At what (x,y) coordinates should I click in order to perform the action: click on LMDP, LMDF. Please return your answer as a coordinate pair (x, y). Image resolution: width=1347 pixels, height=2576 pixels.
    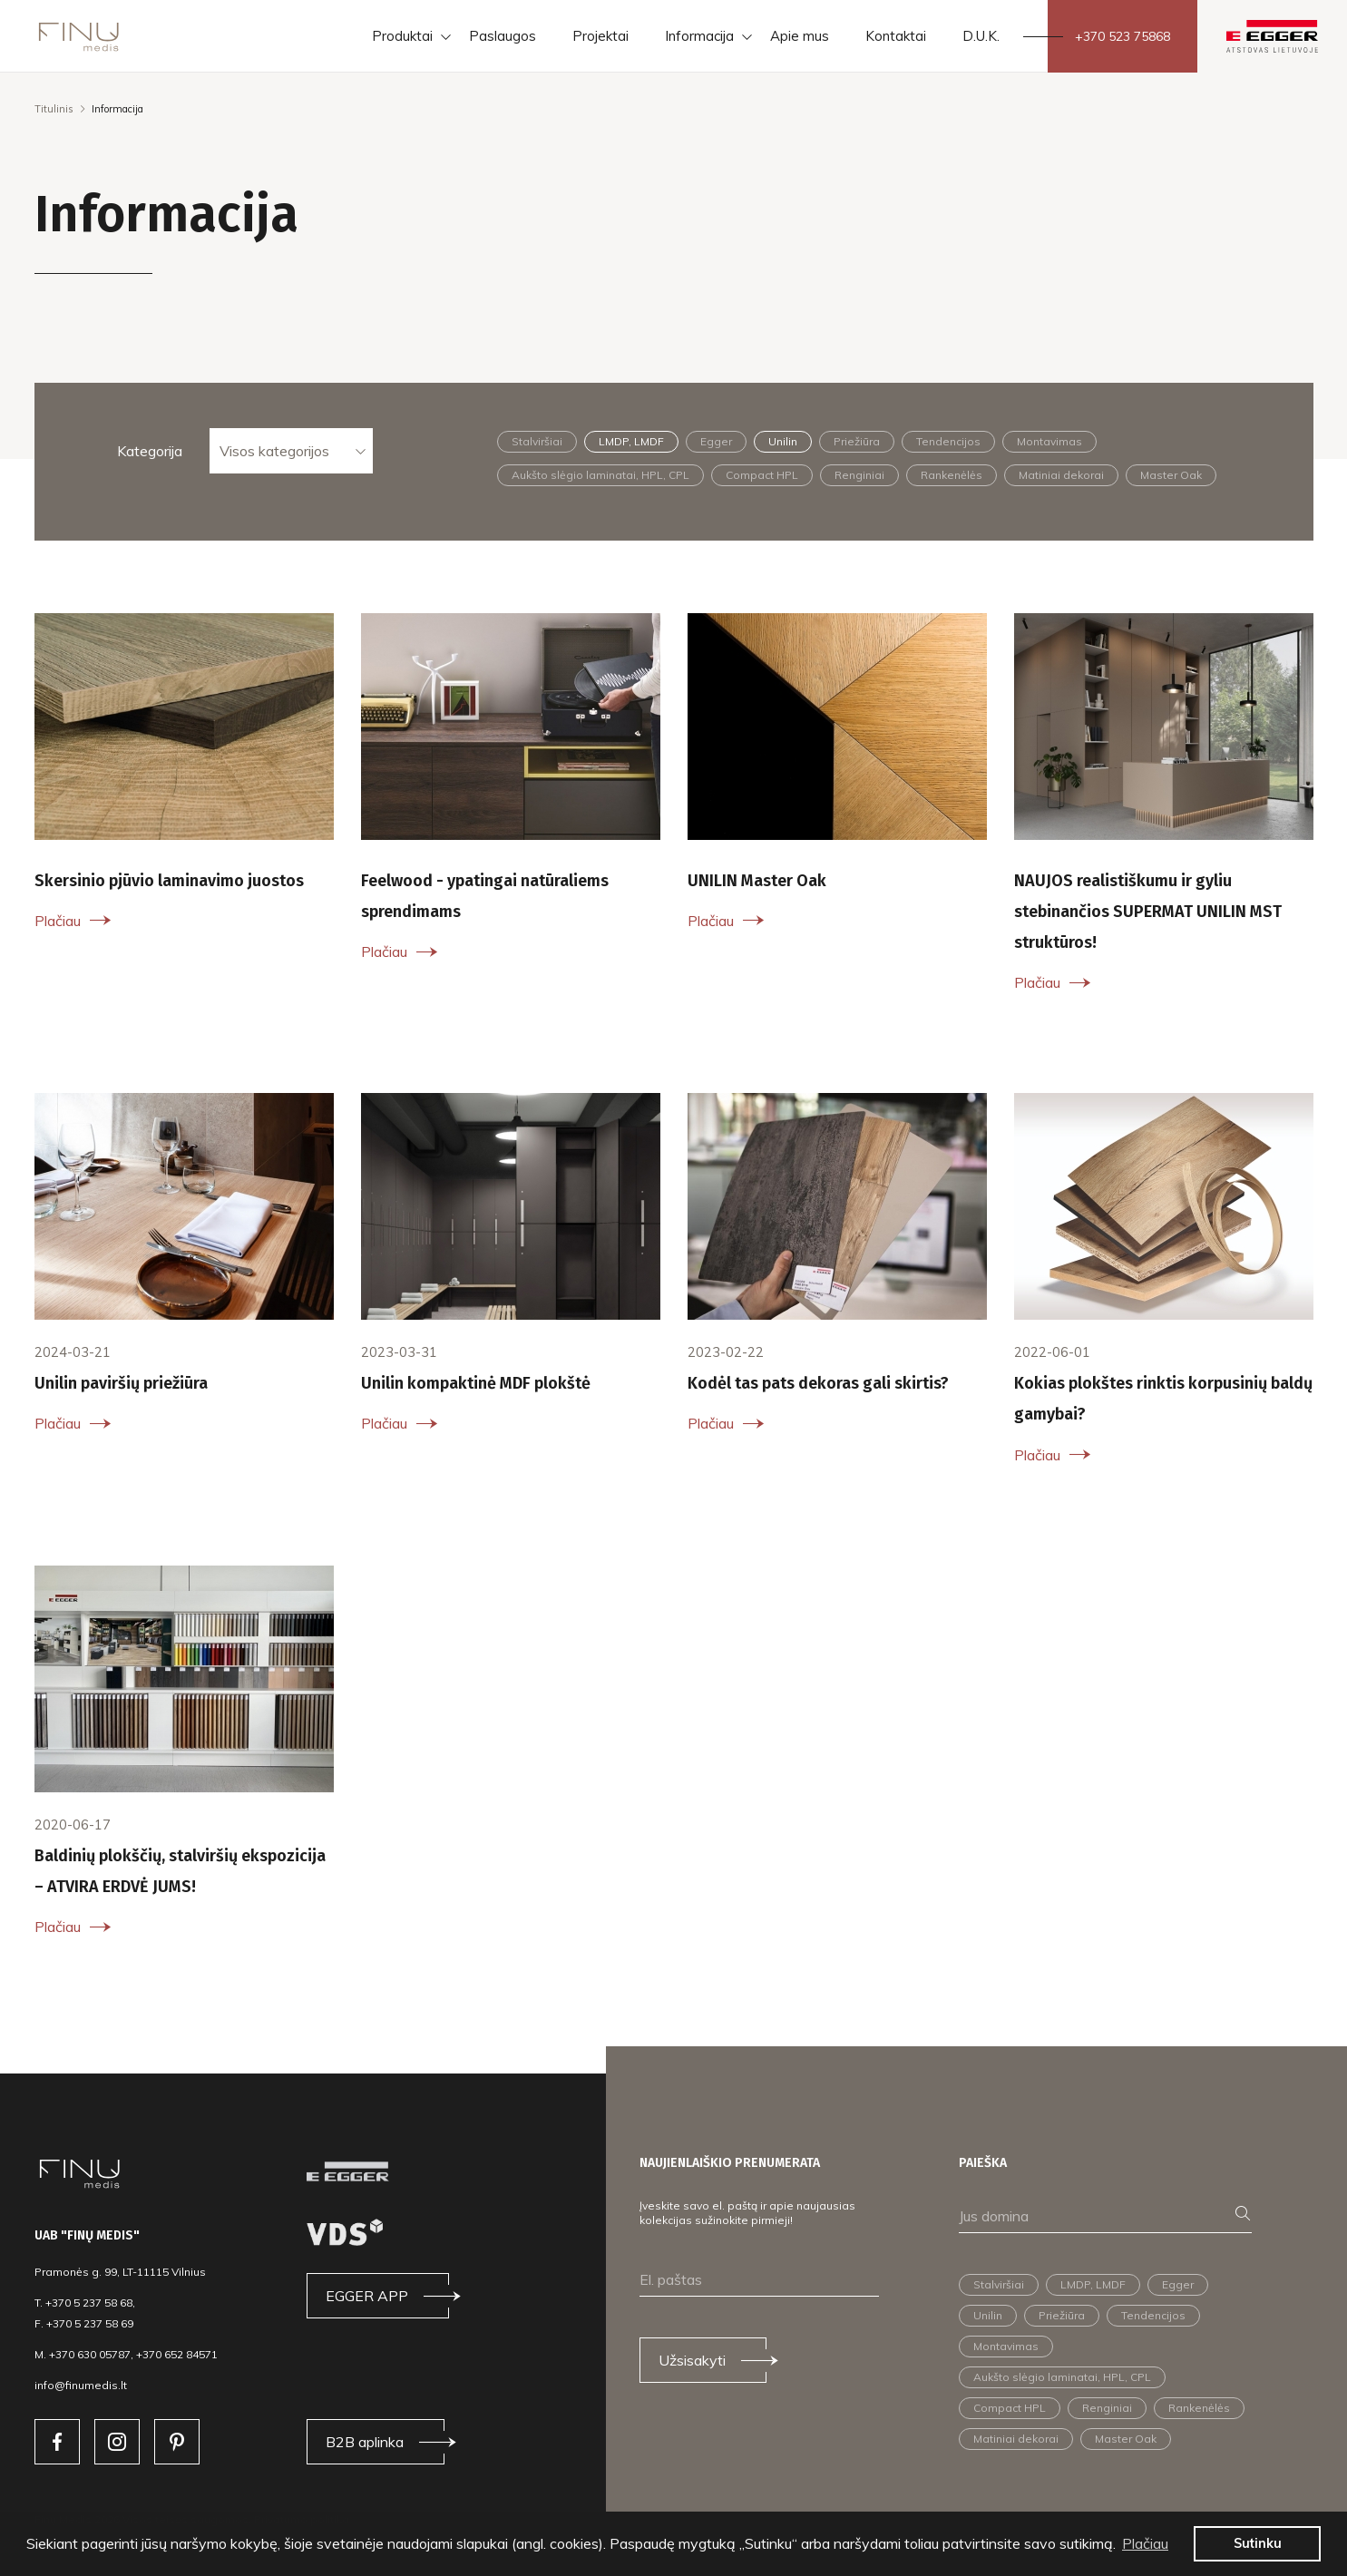
    Looking at the image, I should click on (631, 441).